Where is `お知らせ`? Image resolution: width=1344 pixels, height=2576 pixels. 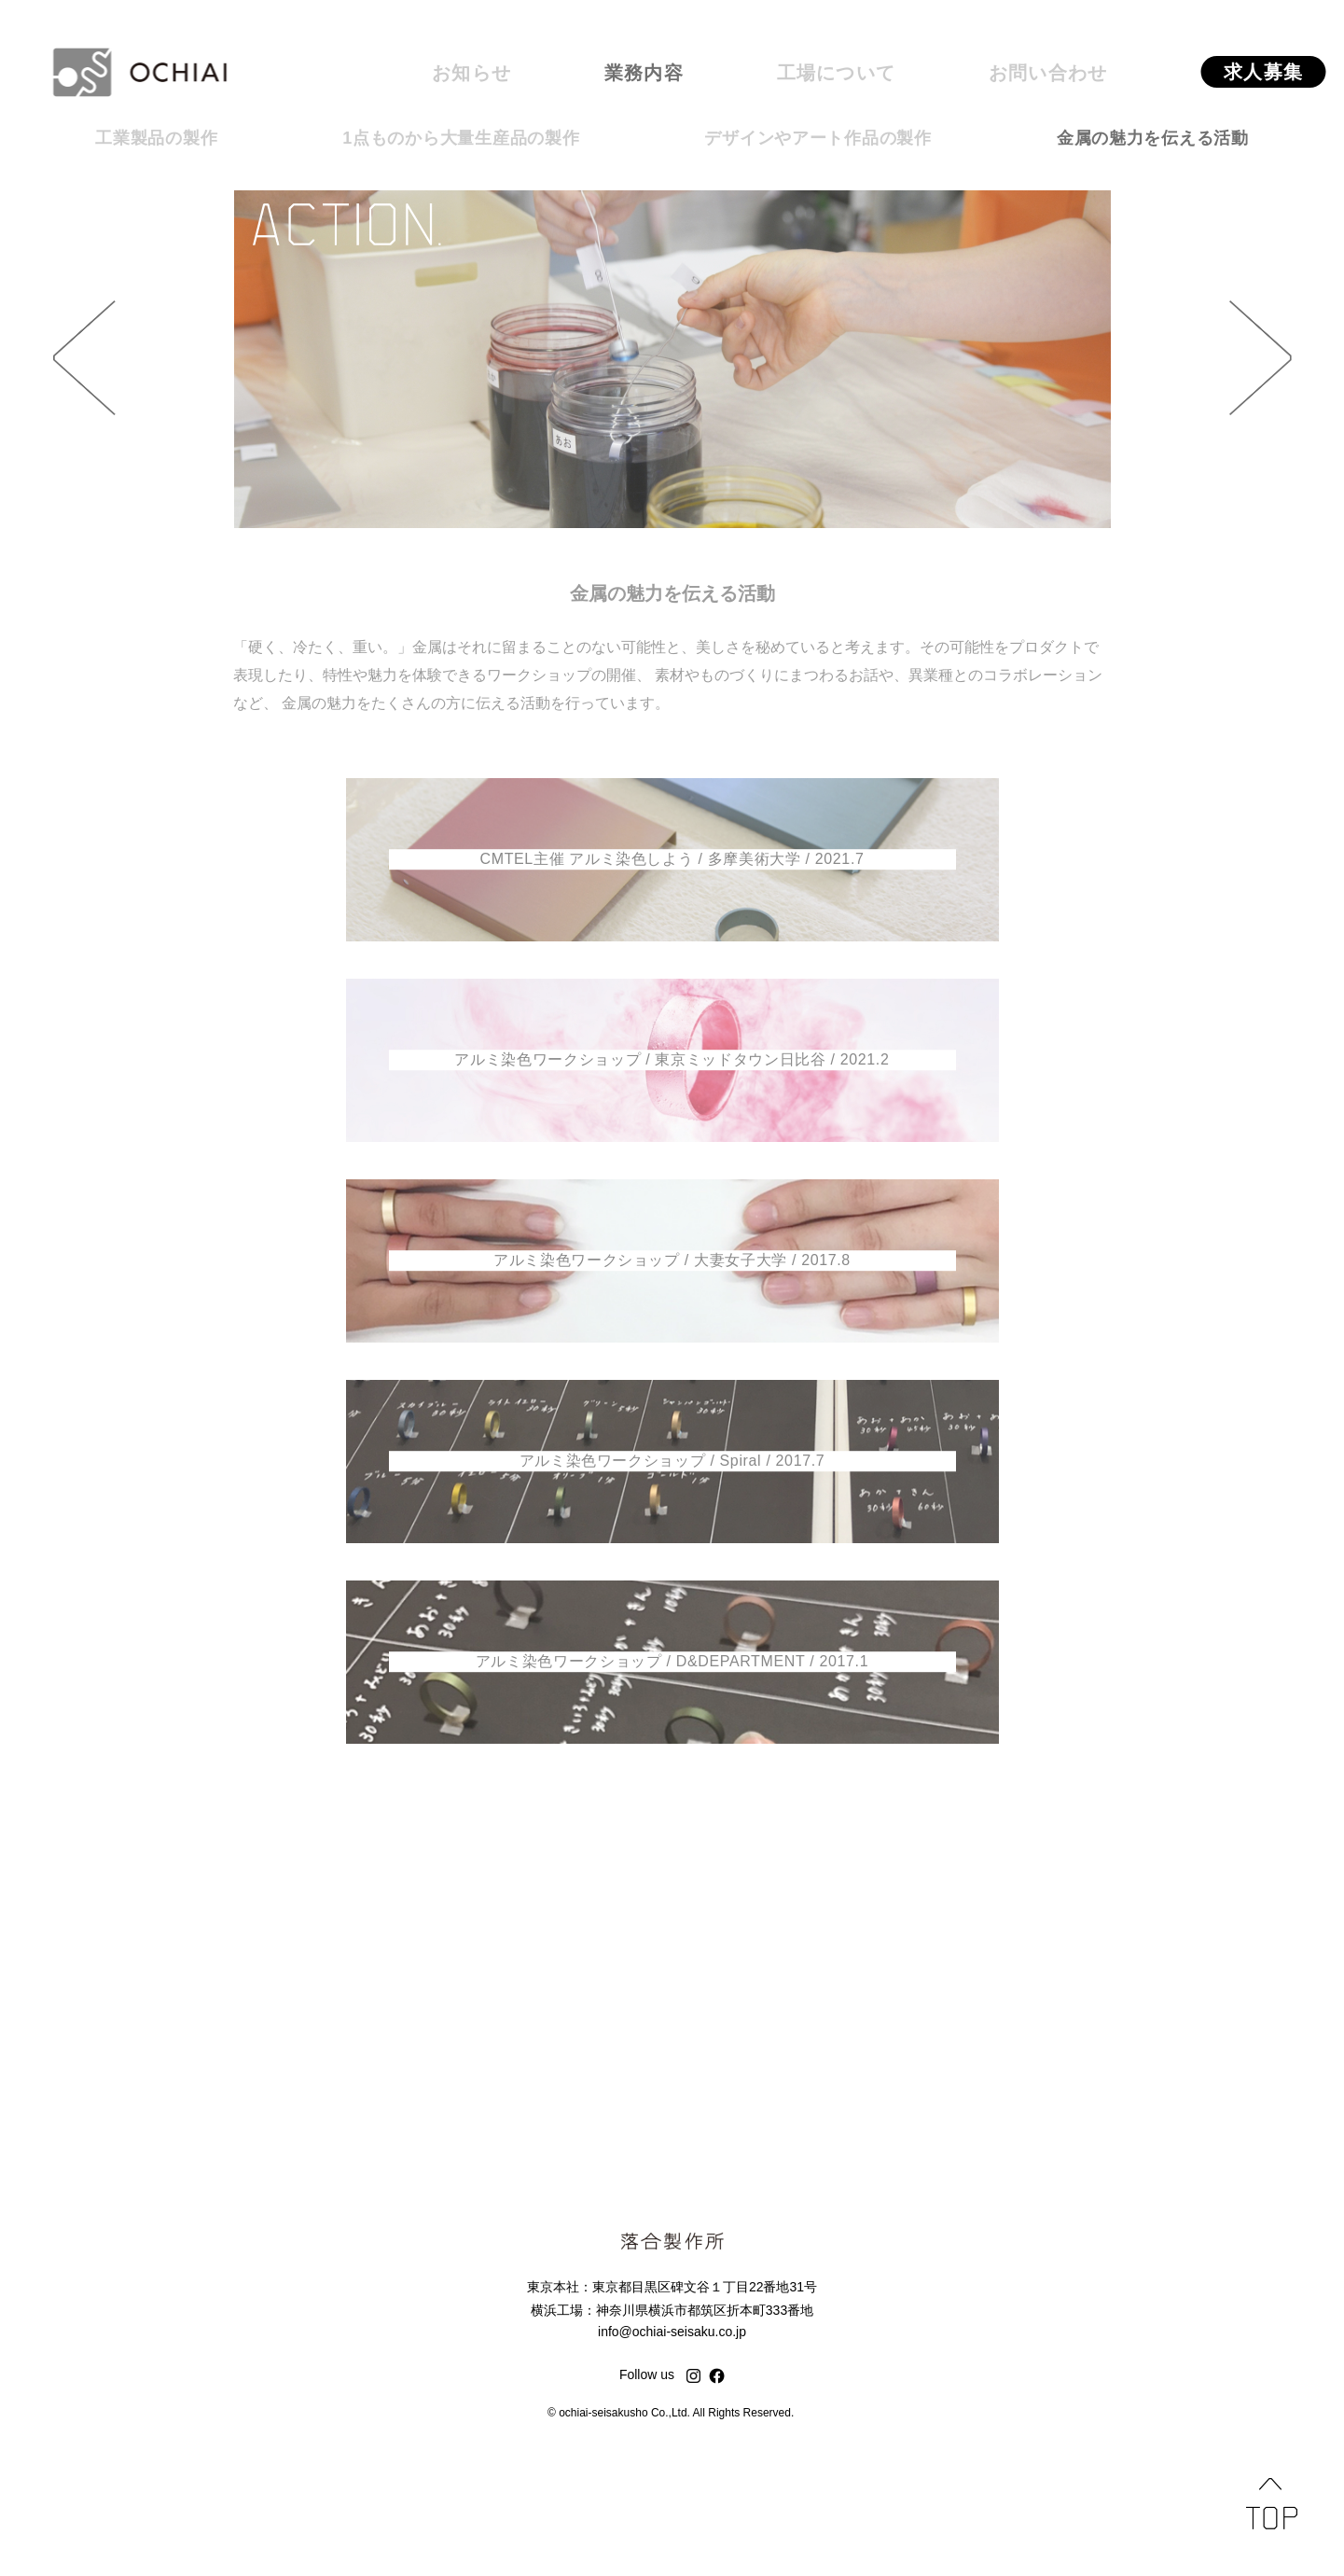
お知らせ is located at coordinates (471, 73).